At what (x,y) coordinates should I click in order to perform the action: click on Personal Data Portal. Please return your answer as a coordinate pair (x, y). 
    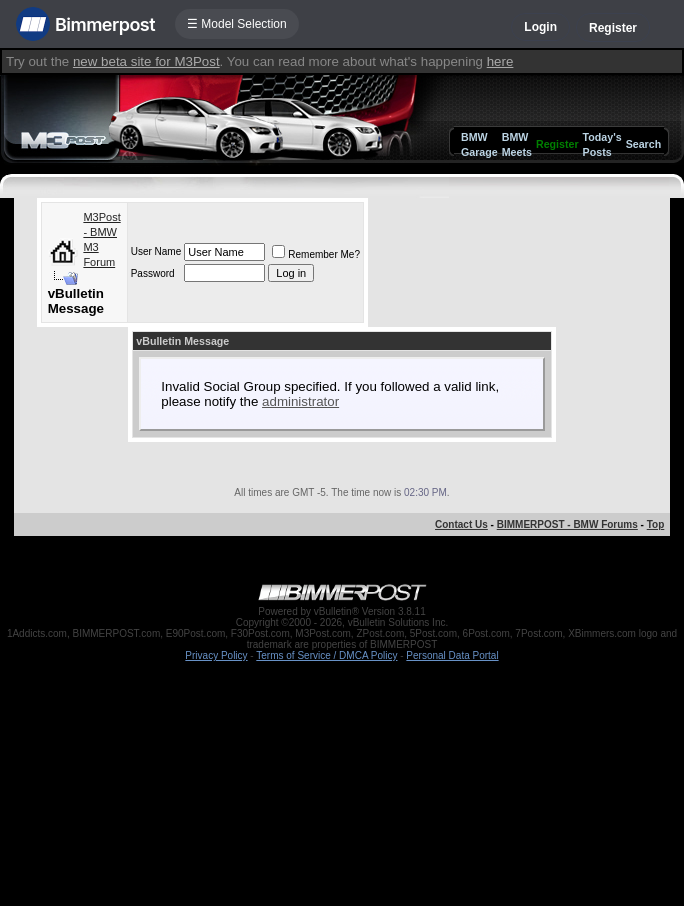
    Looking at the image, I should click on (452, 655).